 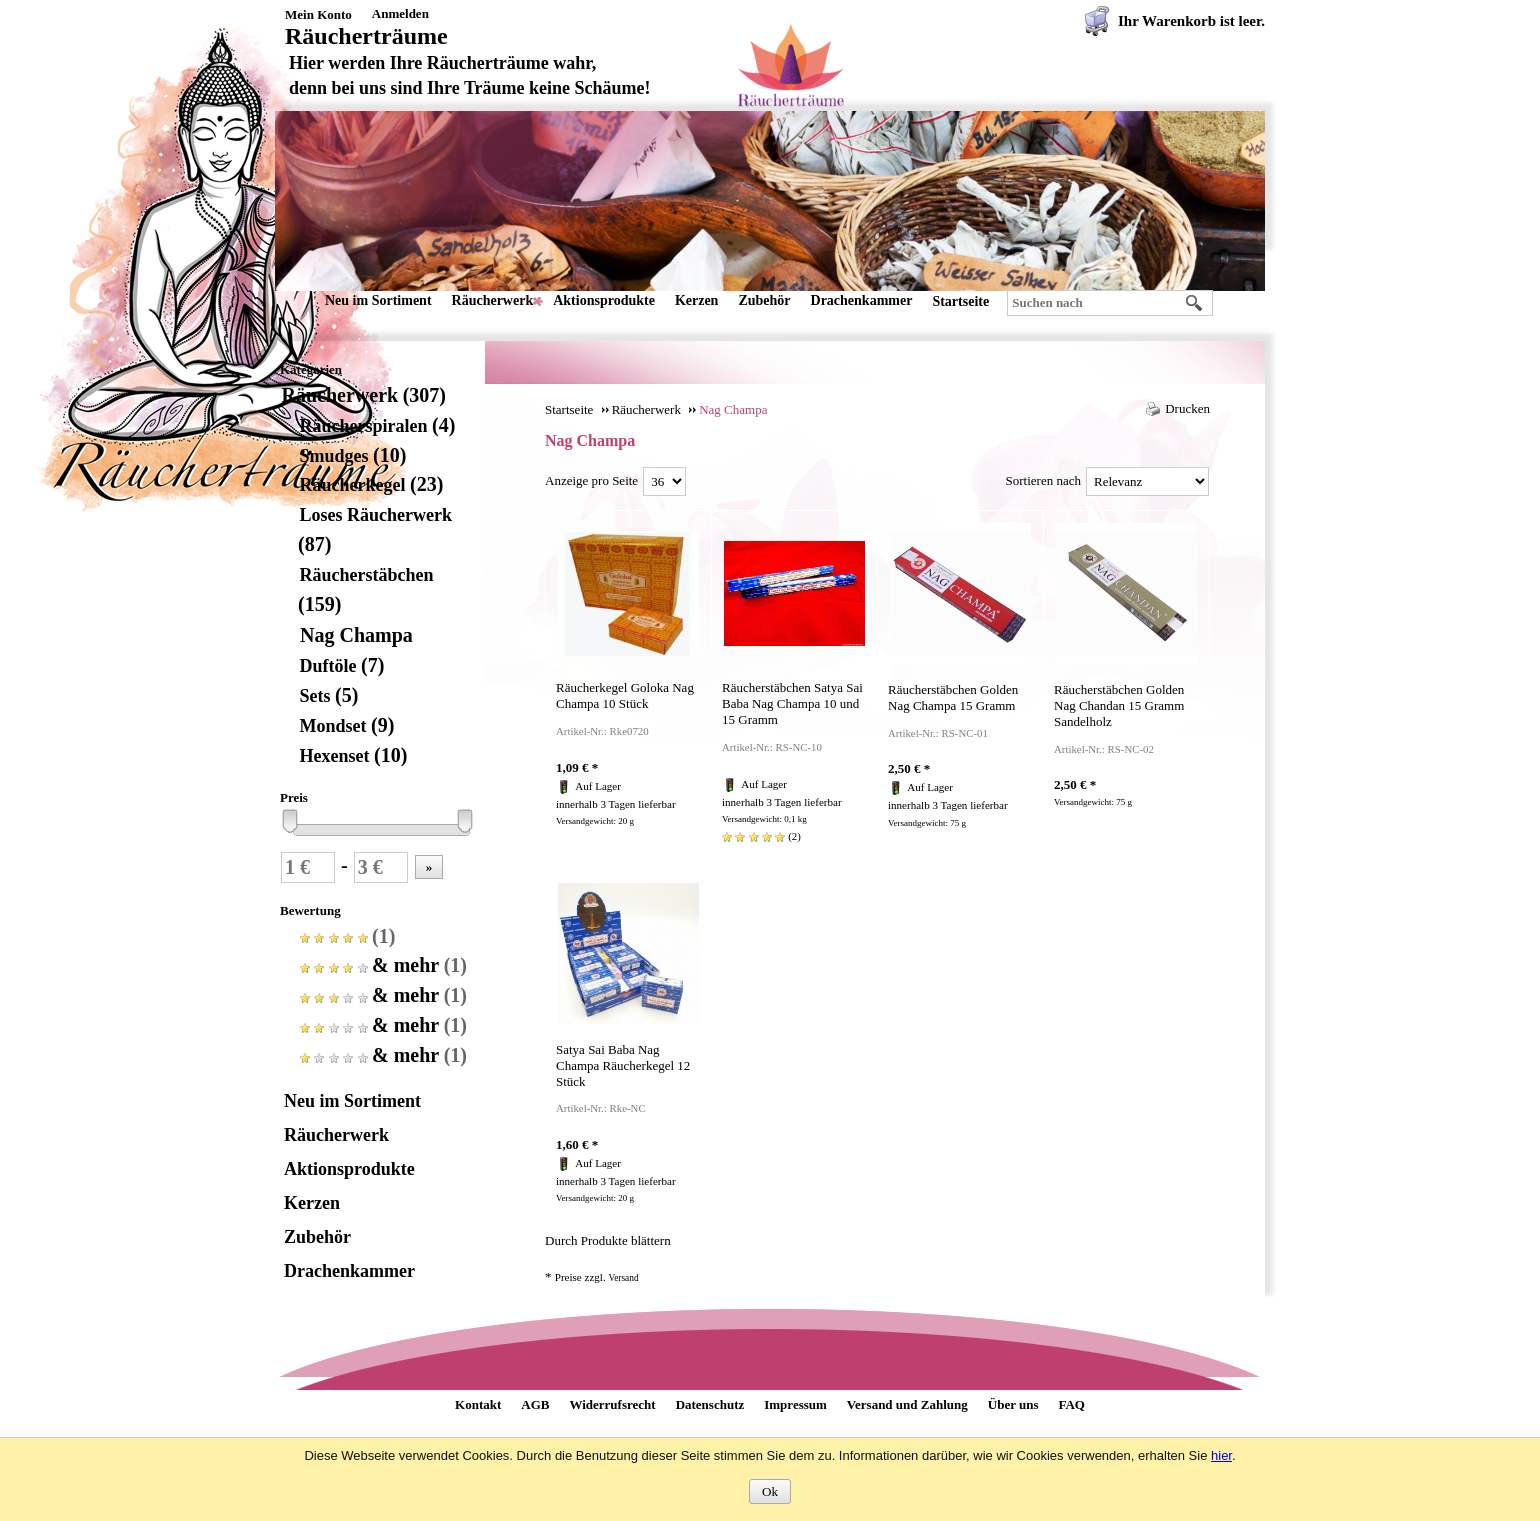 I want to click on Räucherwerk, so click(x=493, y=300).